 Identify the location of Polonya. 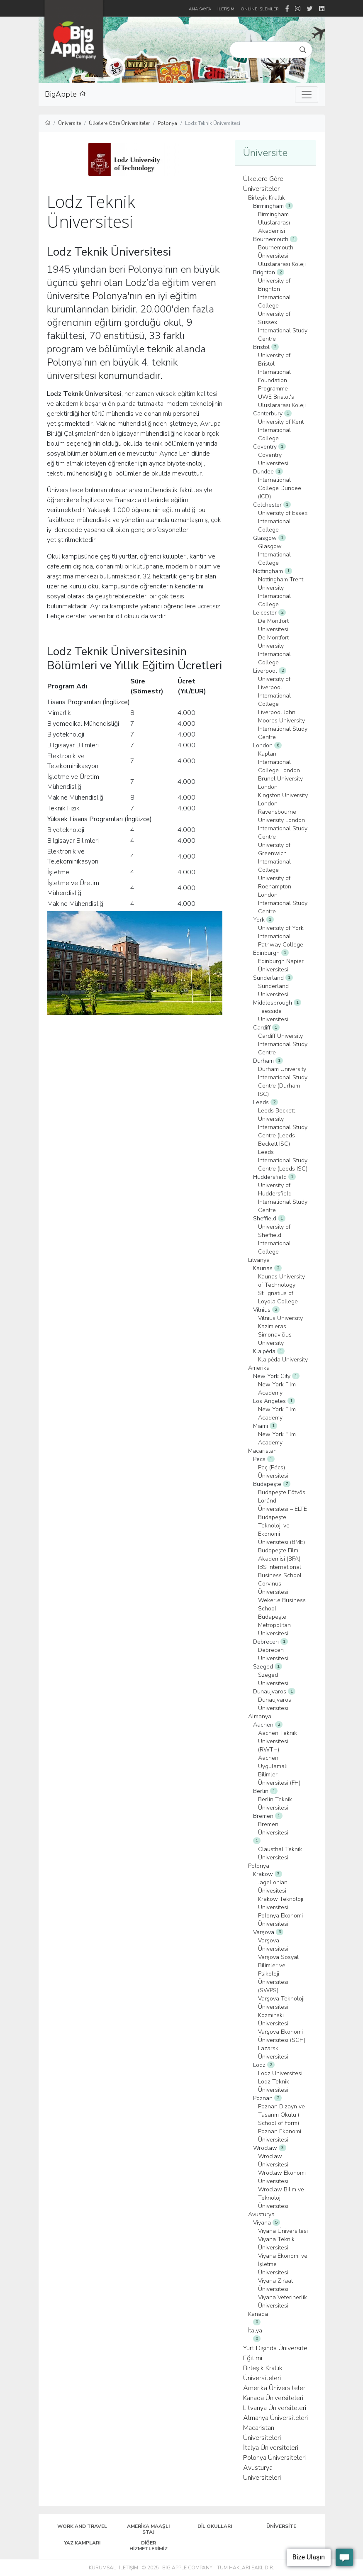
(167, 123).